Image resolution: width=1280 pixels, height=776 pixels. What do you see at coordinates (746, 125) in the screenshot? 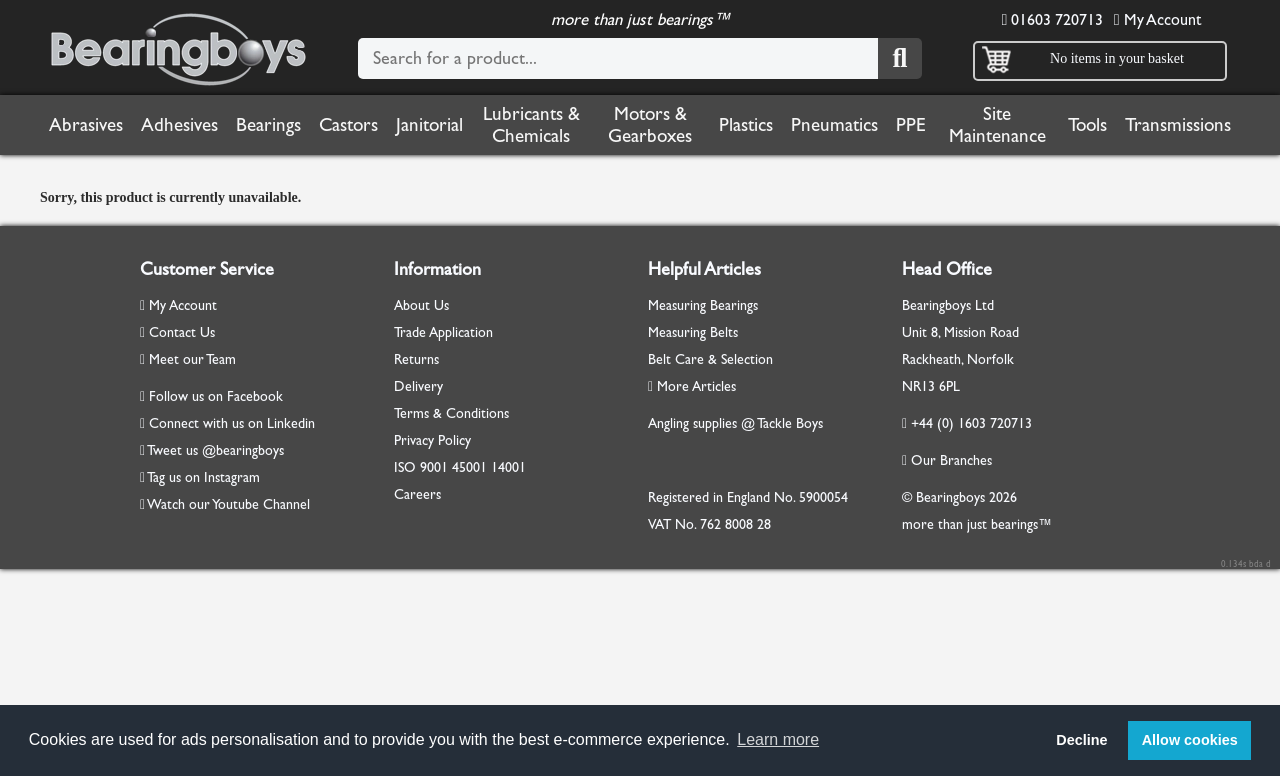
I see `Plastics` at bounding box center [746, 125].